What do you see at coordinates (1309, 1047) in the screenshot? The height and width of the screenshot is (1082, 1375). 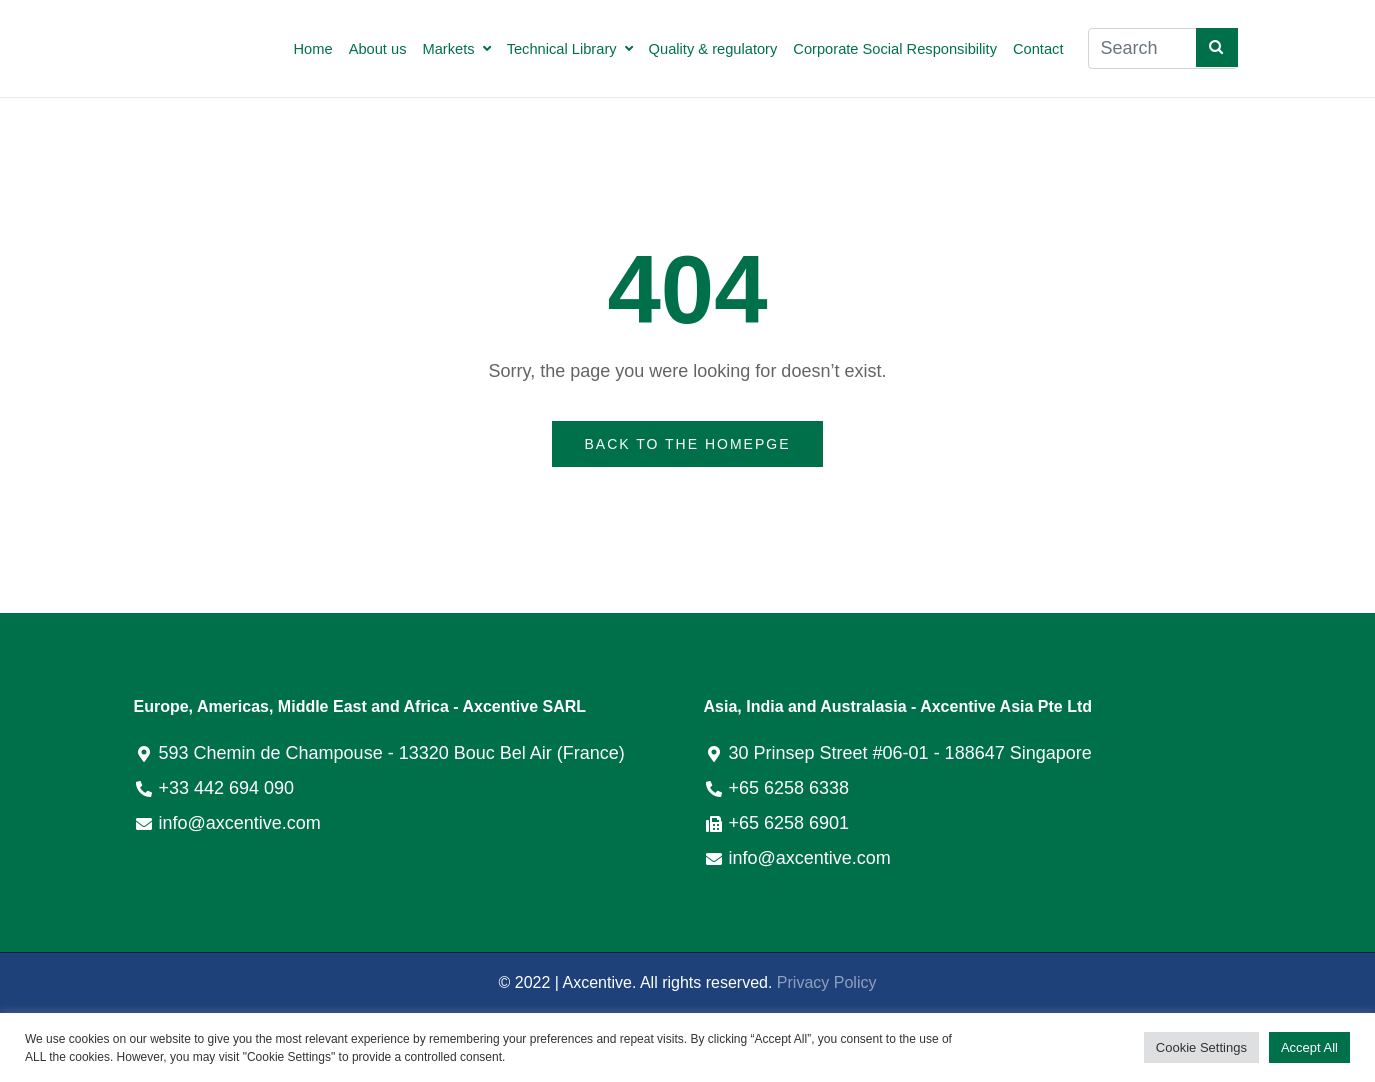 I see `Accept All [button]` at bounding box center [1309, 1047].